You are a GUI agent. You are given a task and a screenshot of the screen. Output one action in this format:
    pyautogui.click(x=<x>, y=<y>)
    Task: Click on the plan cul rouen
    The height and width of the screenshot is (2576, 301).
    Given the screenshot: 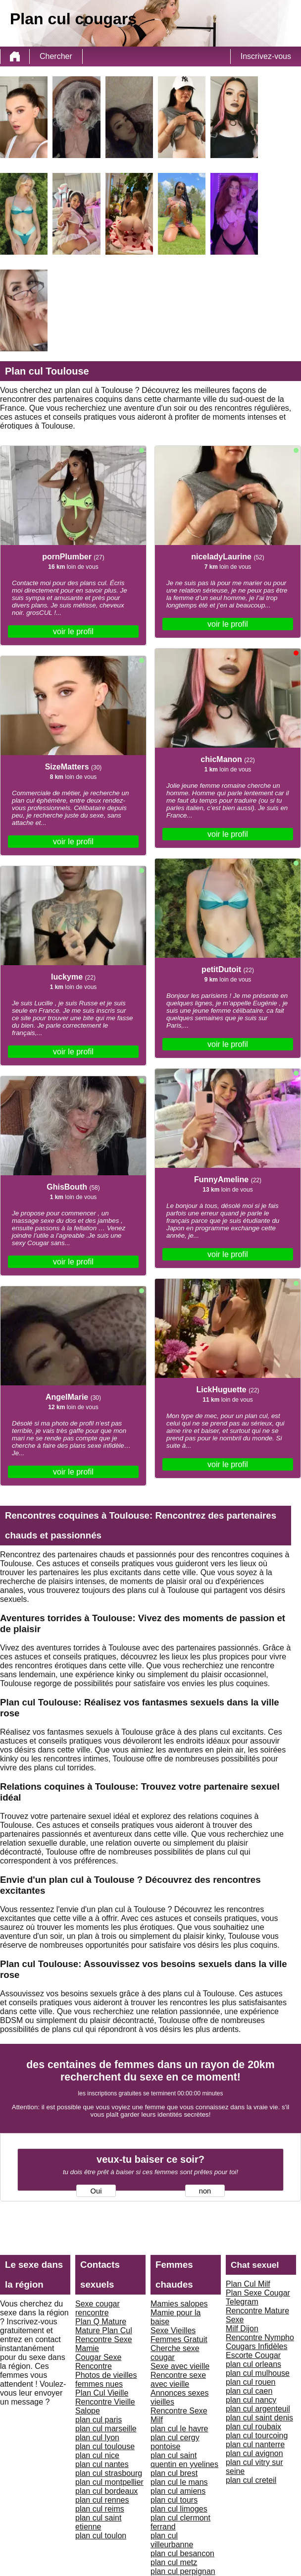 What is the action you would take?
    pyautogui.click(x=251, y=2382)
    